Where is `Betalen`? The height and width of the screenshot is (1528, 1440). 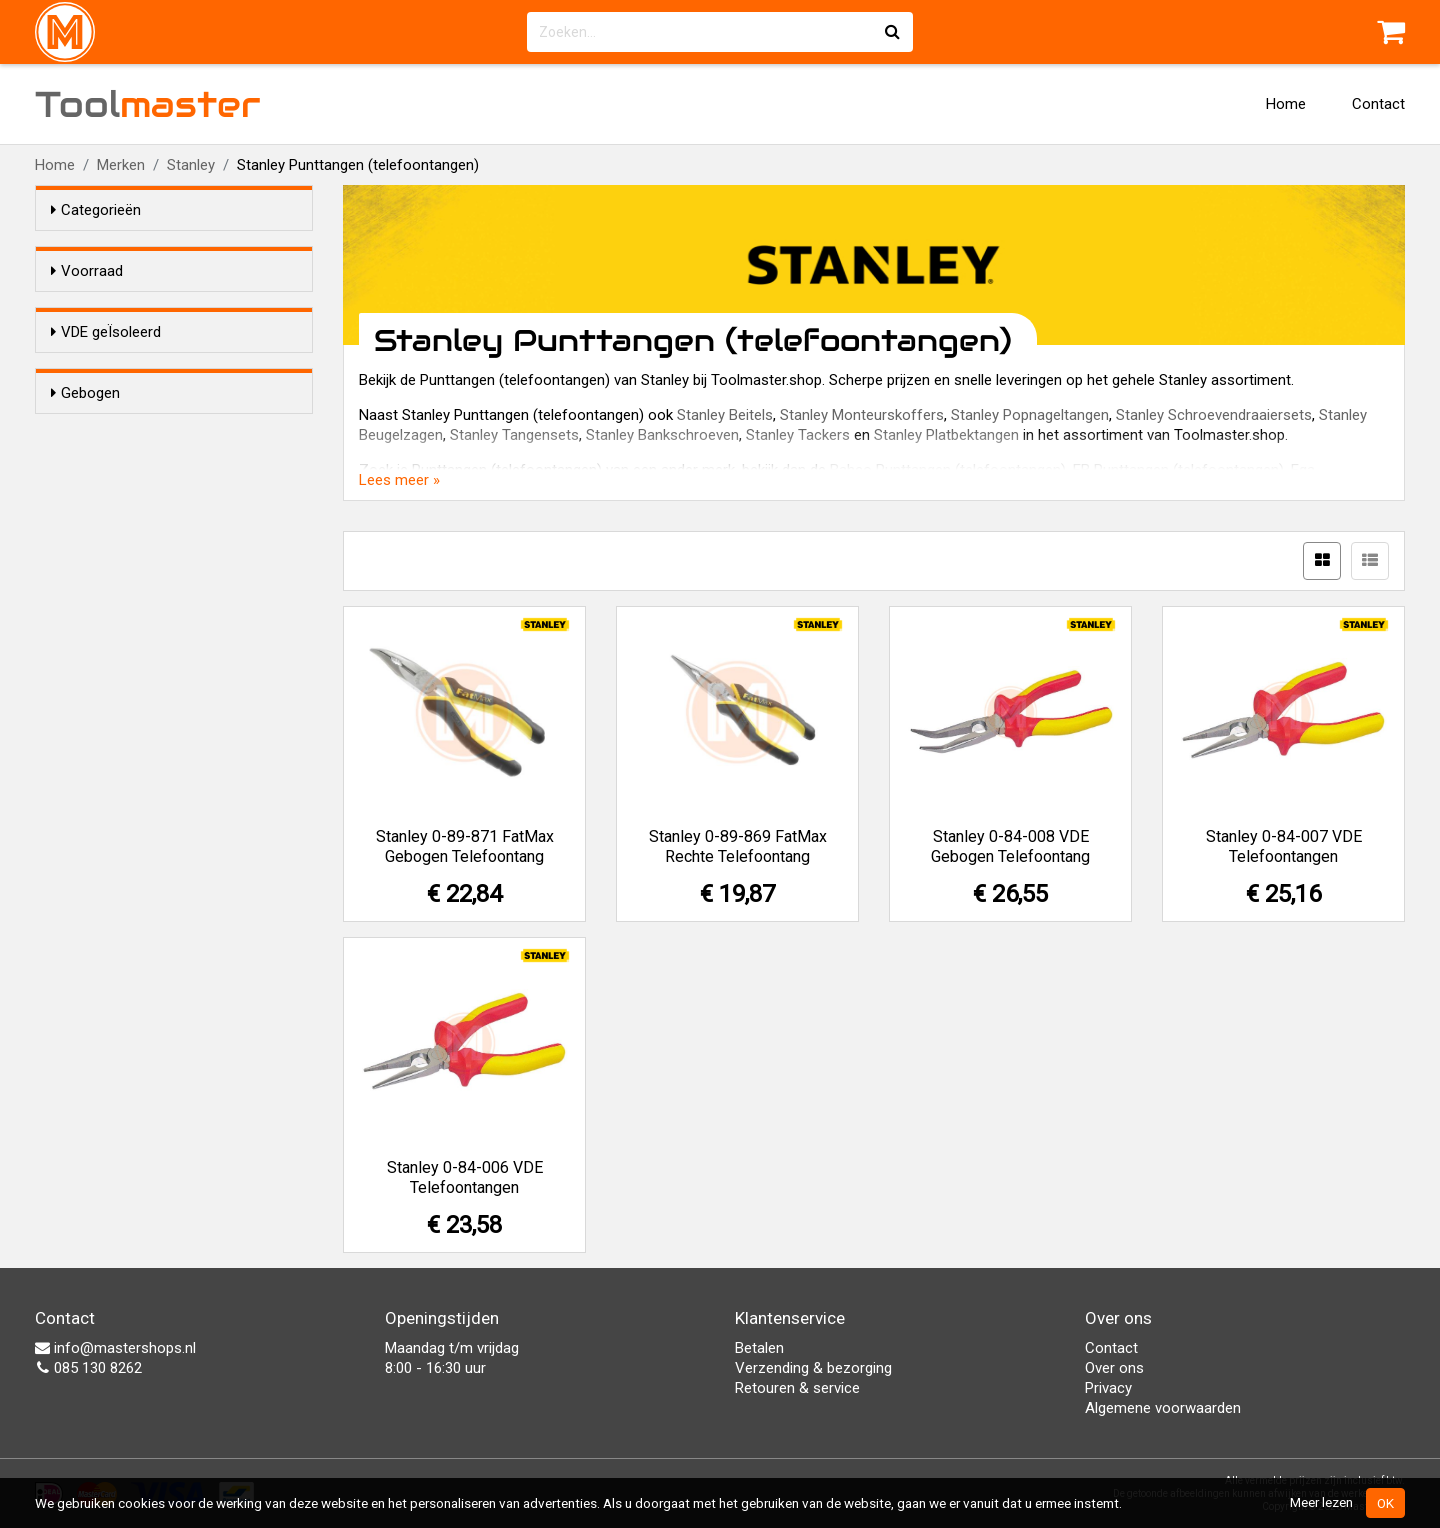
Betalen is located at coordinates (759, 1348).